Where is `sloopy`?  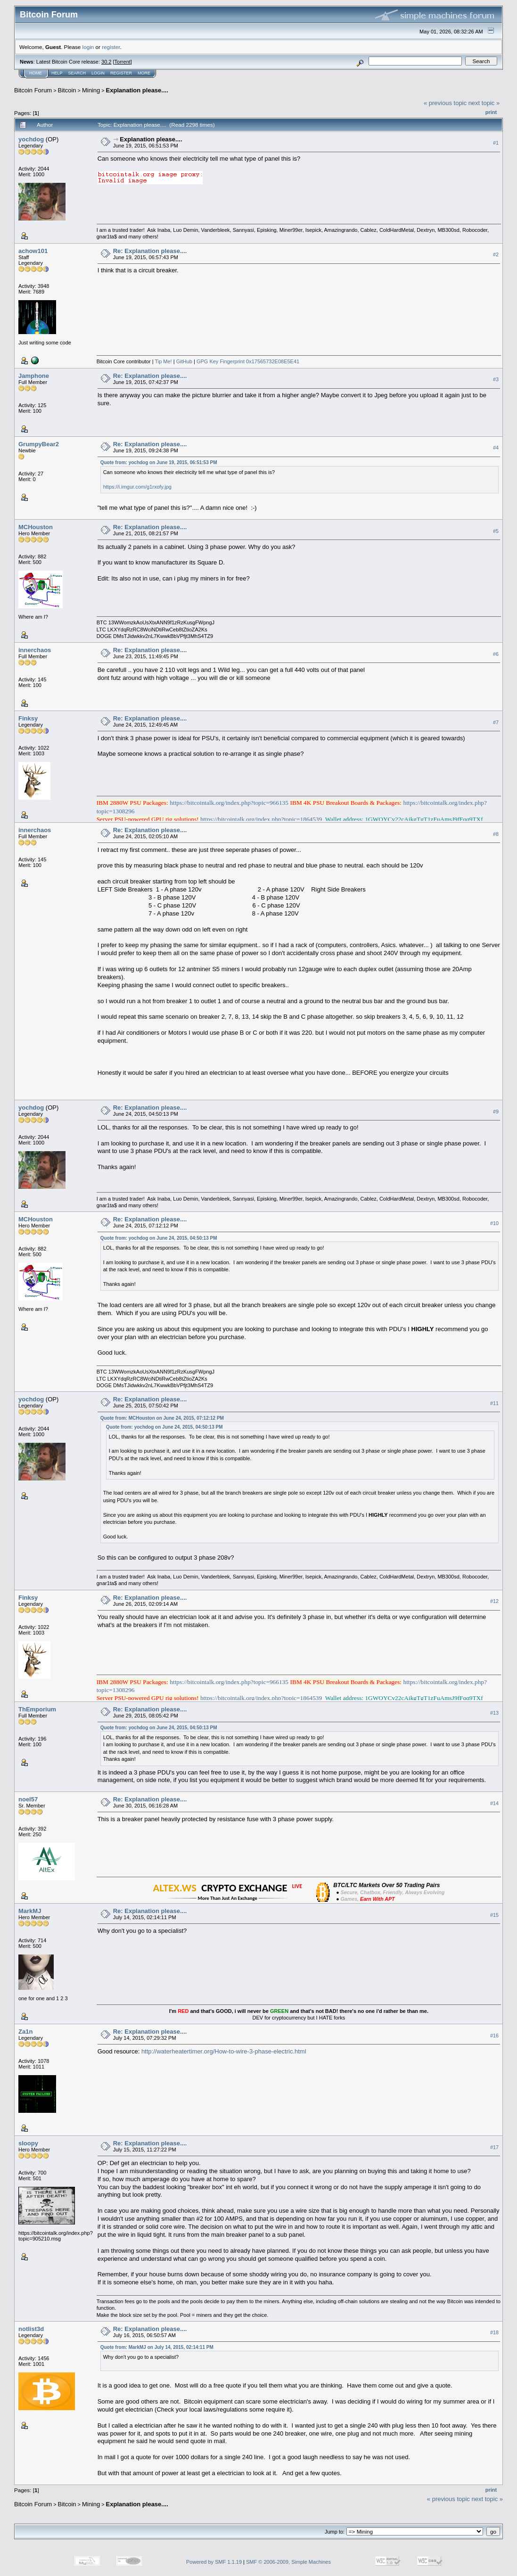
sloopy is located at coordinates (28, 2143).